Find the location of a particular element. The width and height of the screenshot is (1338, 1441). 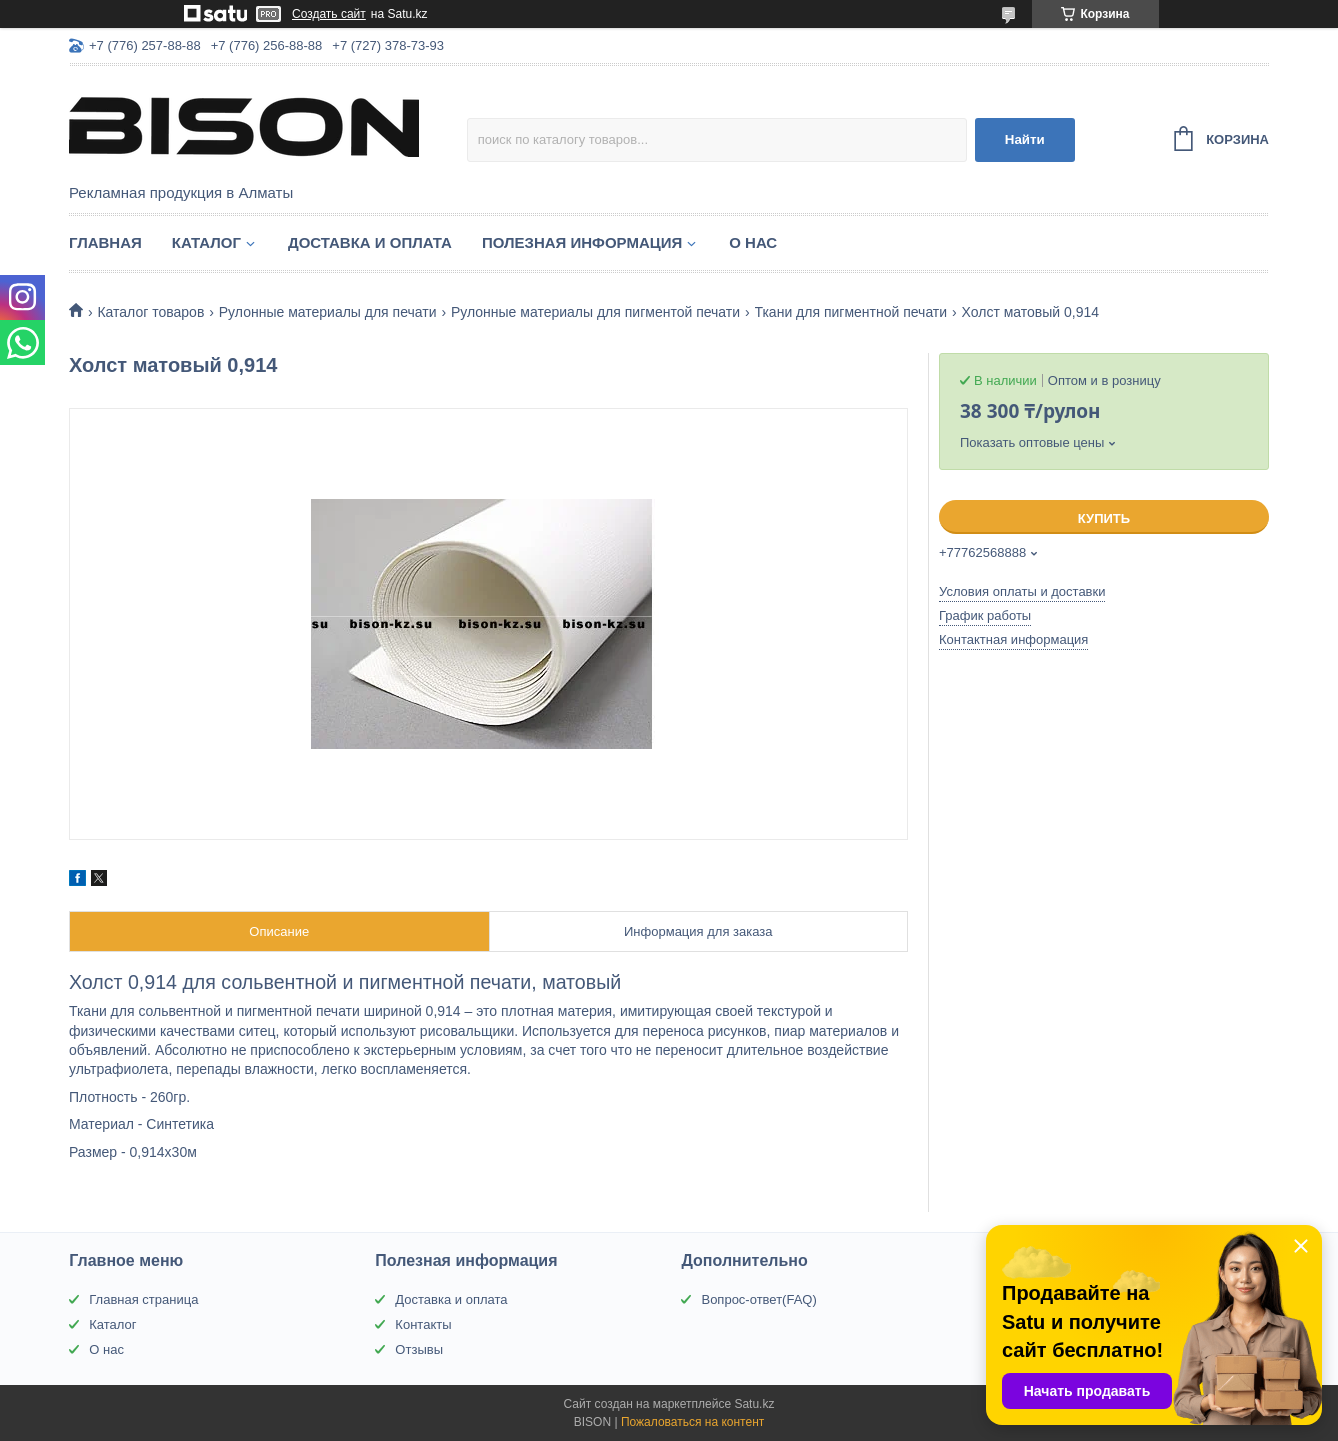

Доставка и оплата is located at coordinates (370, 242).